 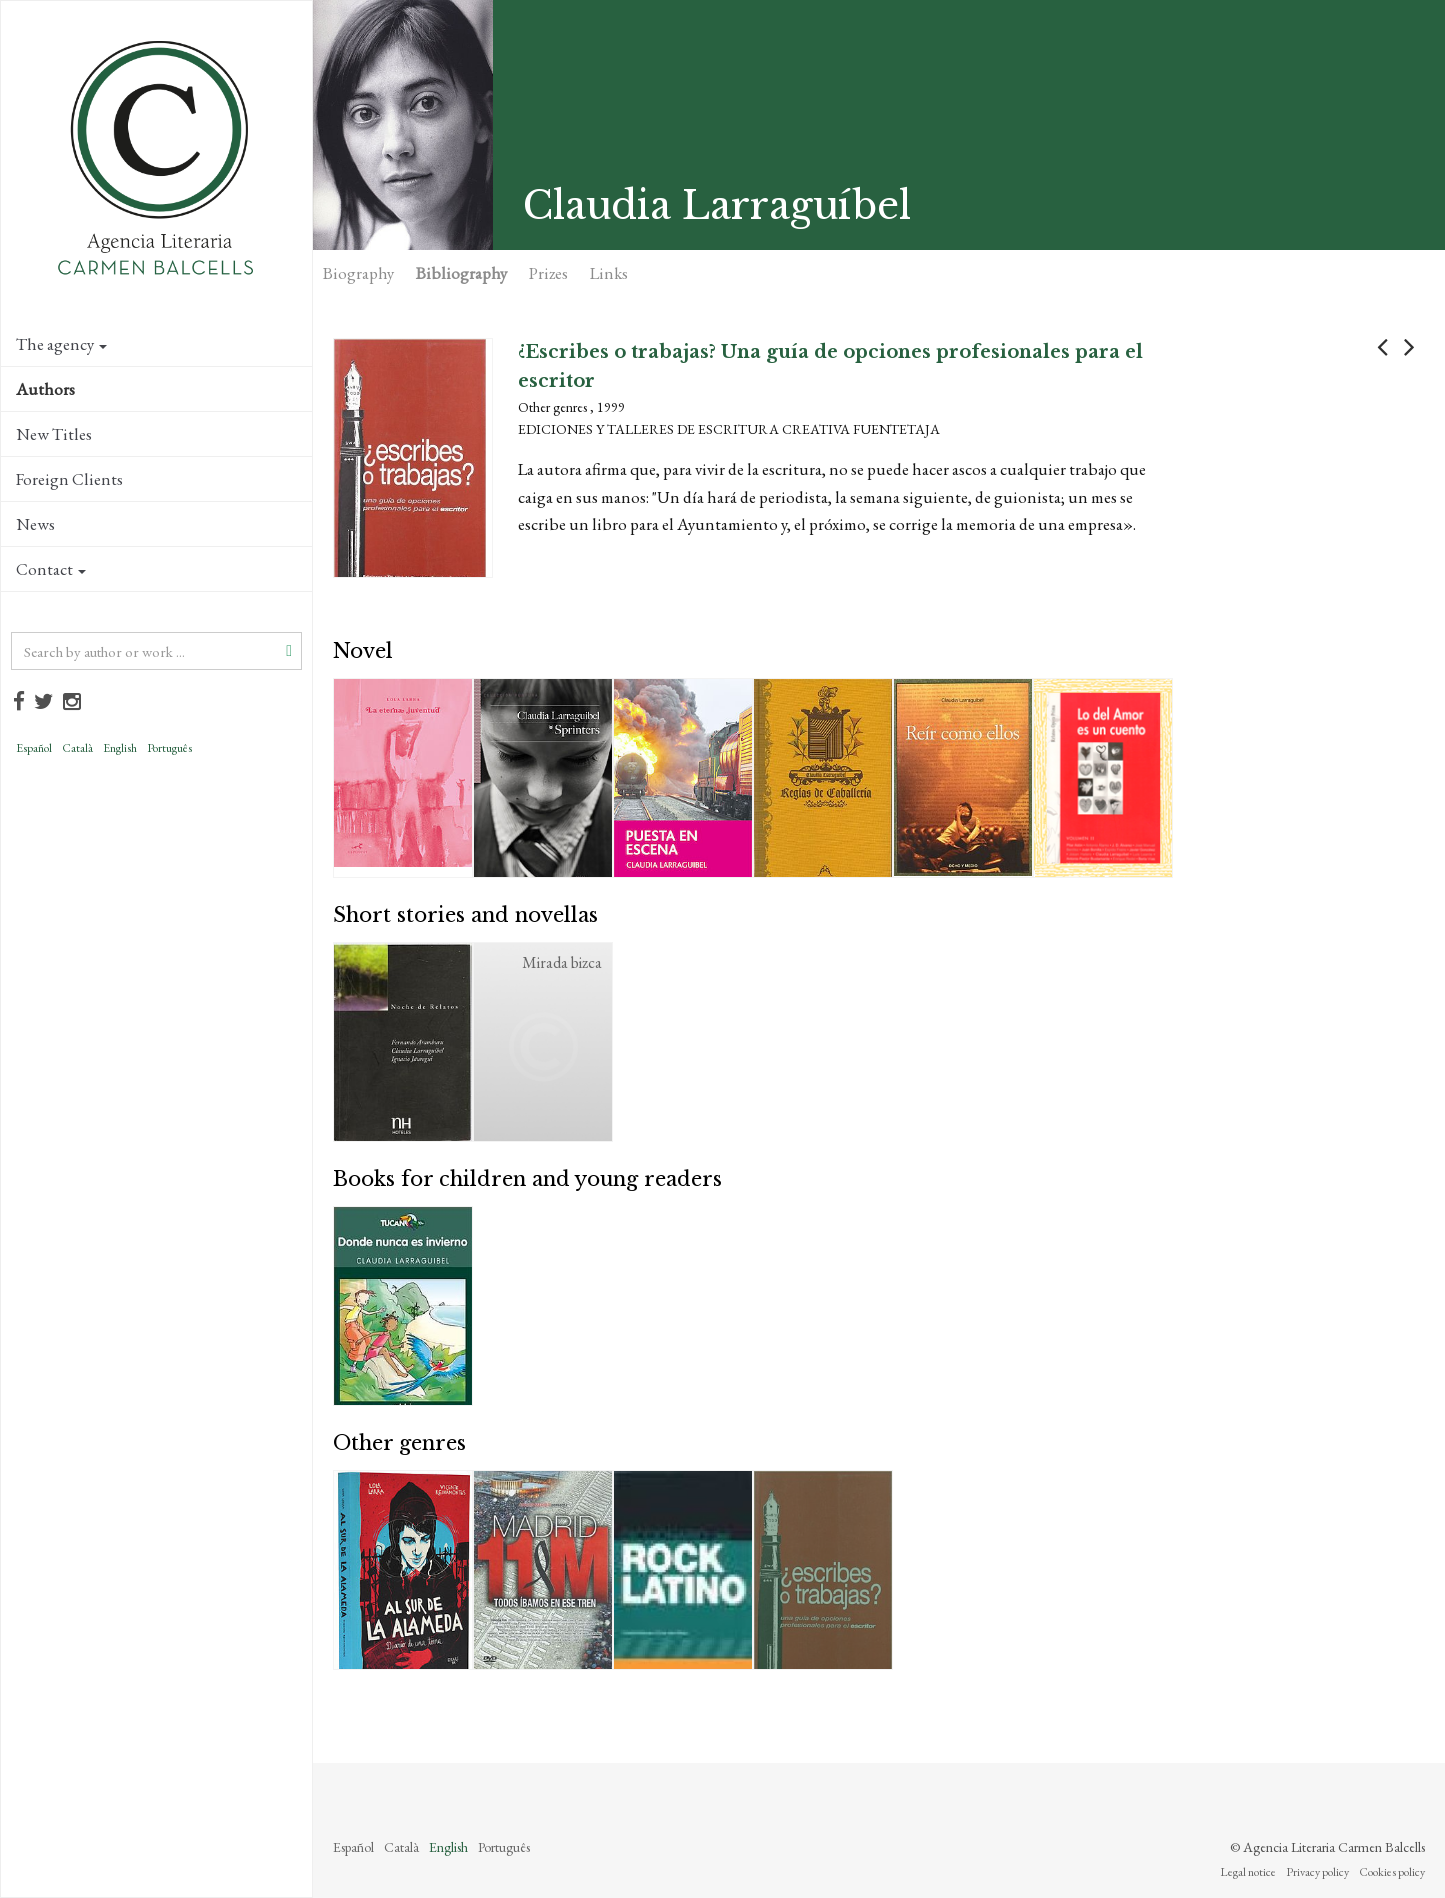 I want to click on Legal notice, so click(x=1248, y=1872).